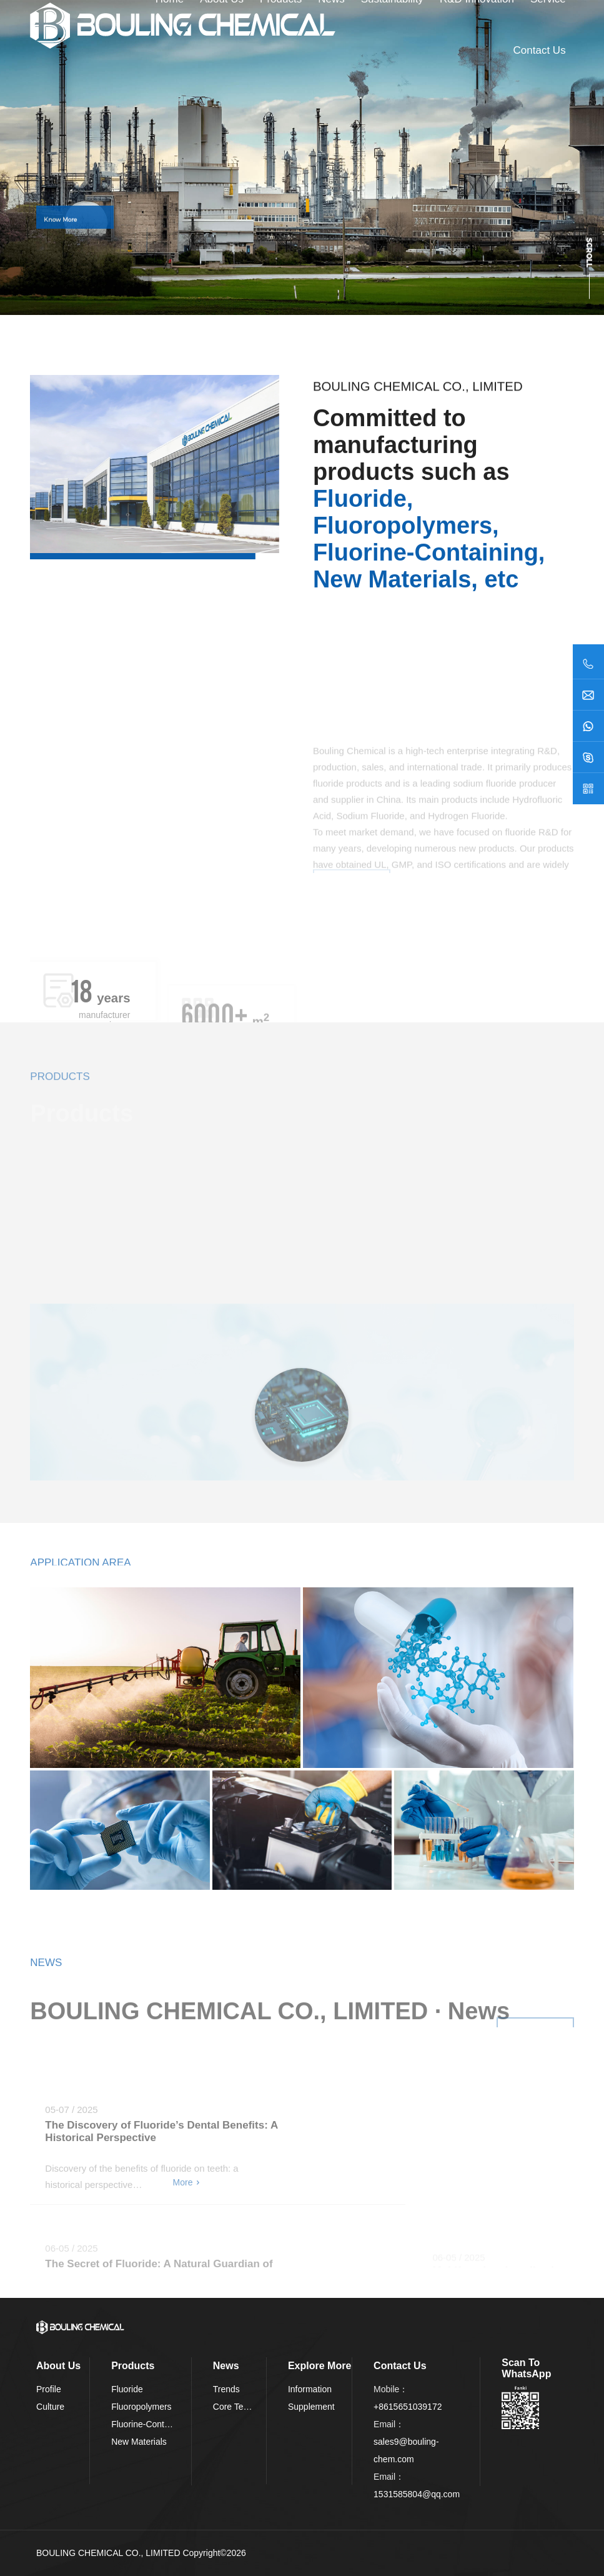  What do you see at coordinates (226, 2389) in the screenshot?
I see `Trends` at bounding box center [226, 2389].